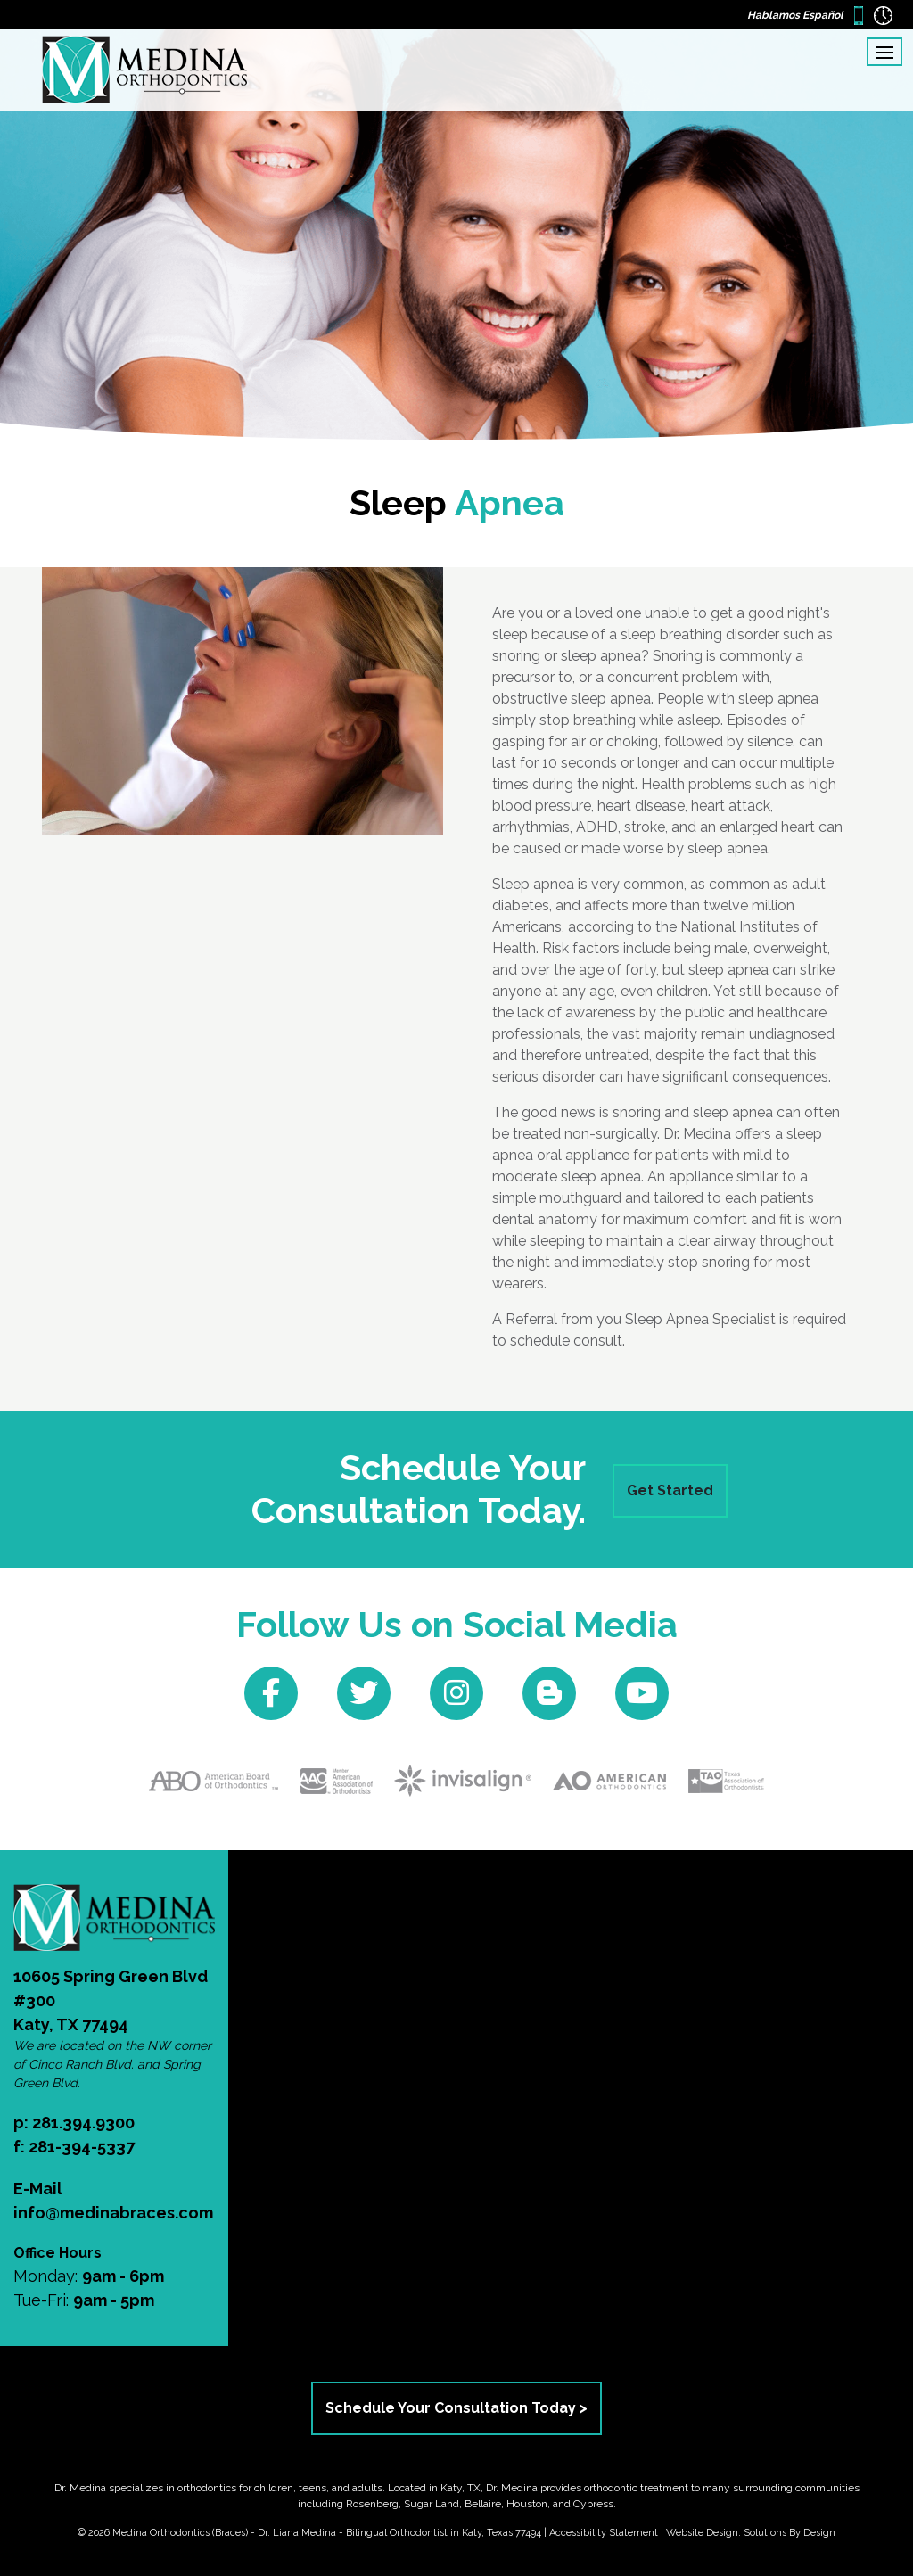 This screenshot has height=2576, width=913. I want to click on 281.394.9300, so click(83, 2122).